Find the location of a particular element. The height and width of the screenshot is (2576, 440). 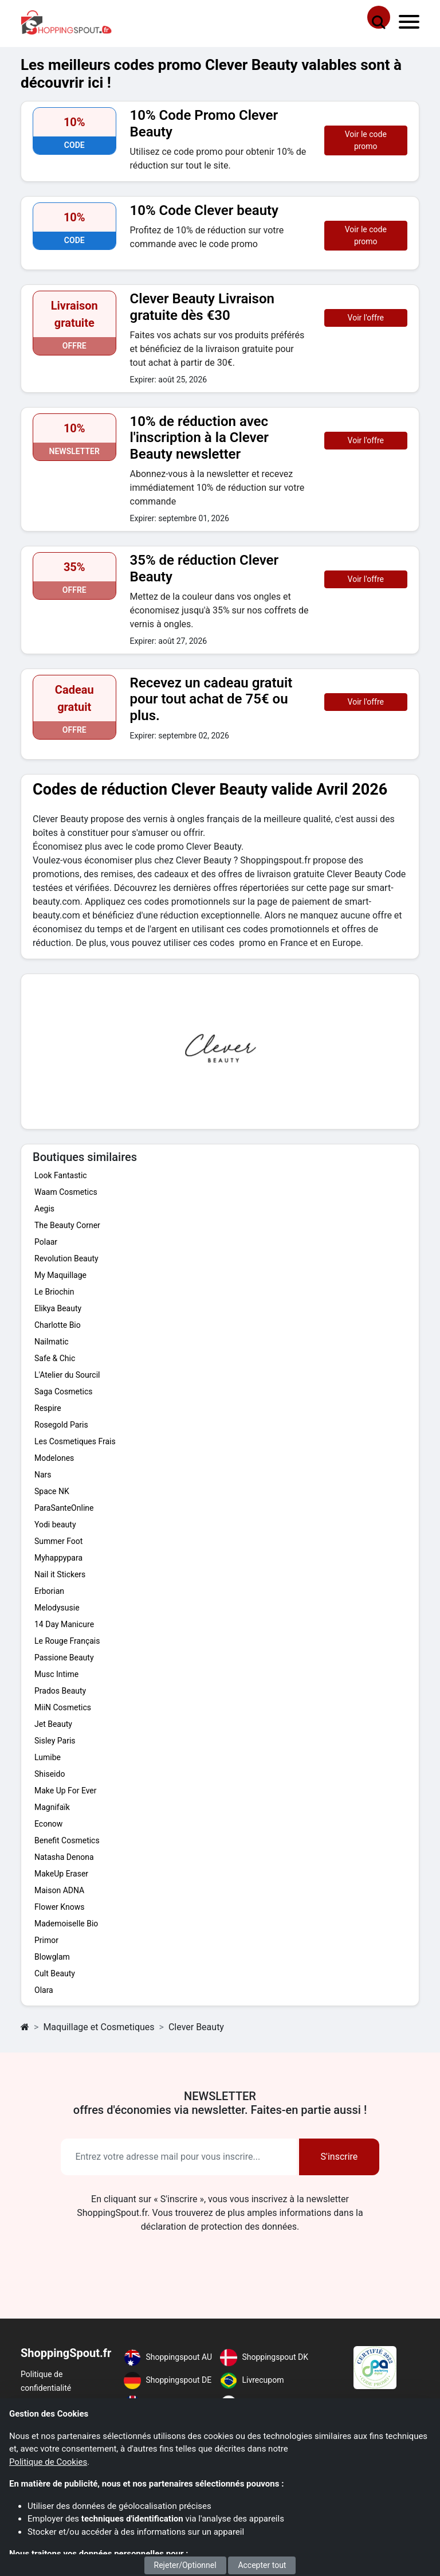

Rejeter/Optionnel is located at coordinates (185, 2565).